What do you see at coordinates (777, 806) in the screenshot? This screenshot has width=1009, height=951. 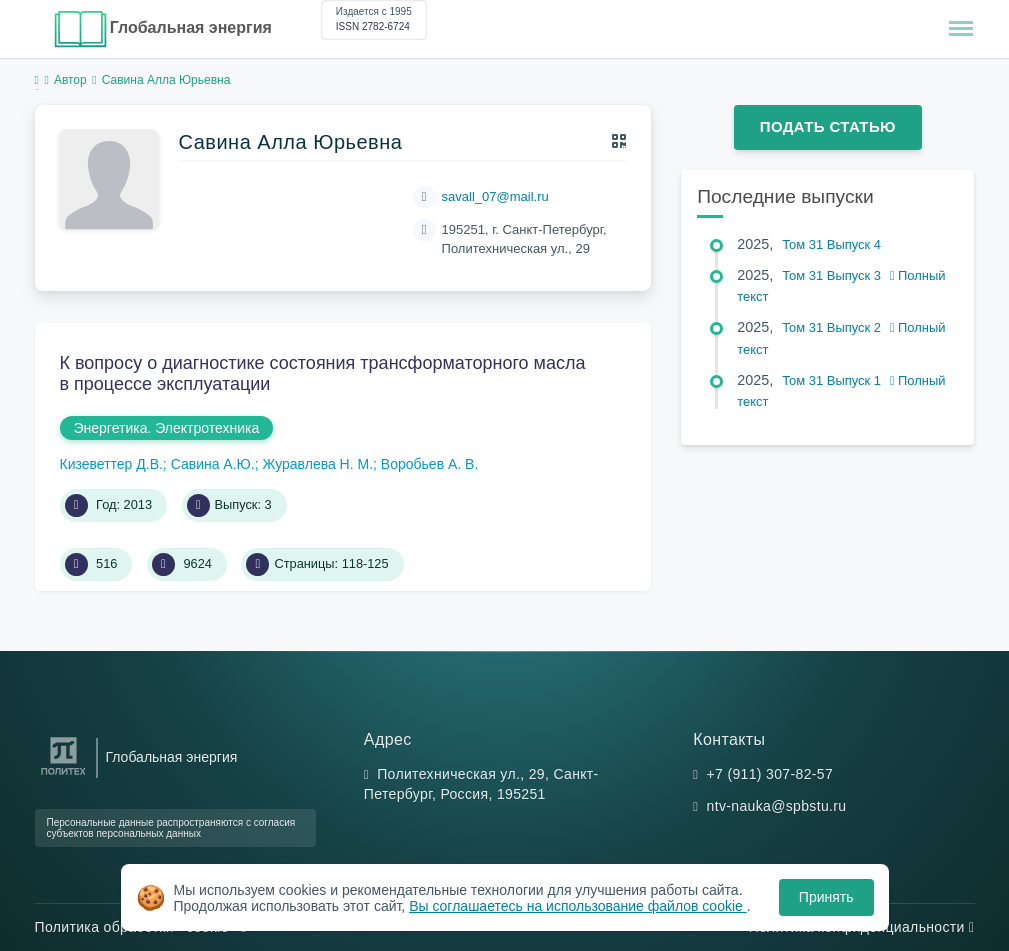 I see `ntv-nauka@spbstu.ru` at bounding box center [777, 806].